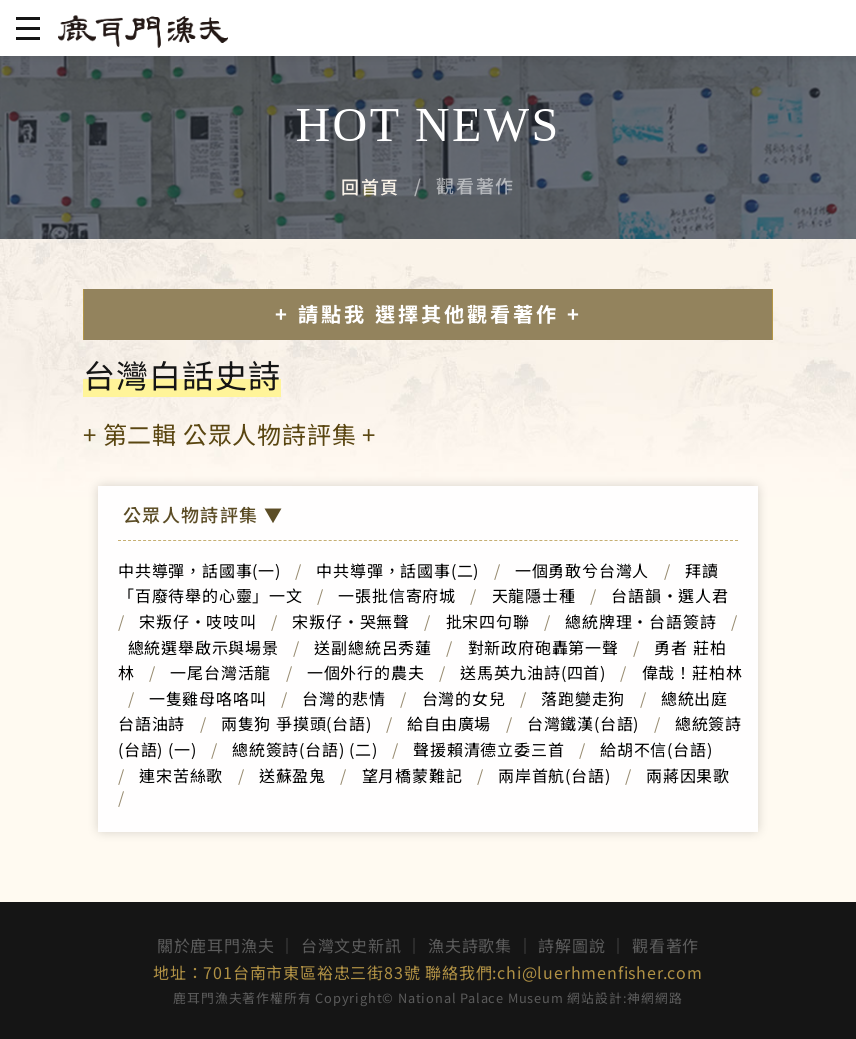 The width and height of the screenshot is (856, 1039). What do you see at coordinates (203, 647) in the screenshot?
I see `總統選舉啟示與場景` at bounding box center [203, 647].